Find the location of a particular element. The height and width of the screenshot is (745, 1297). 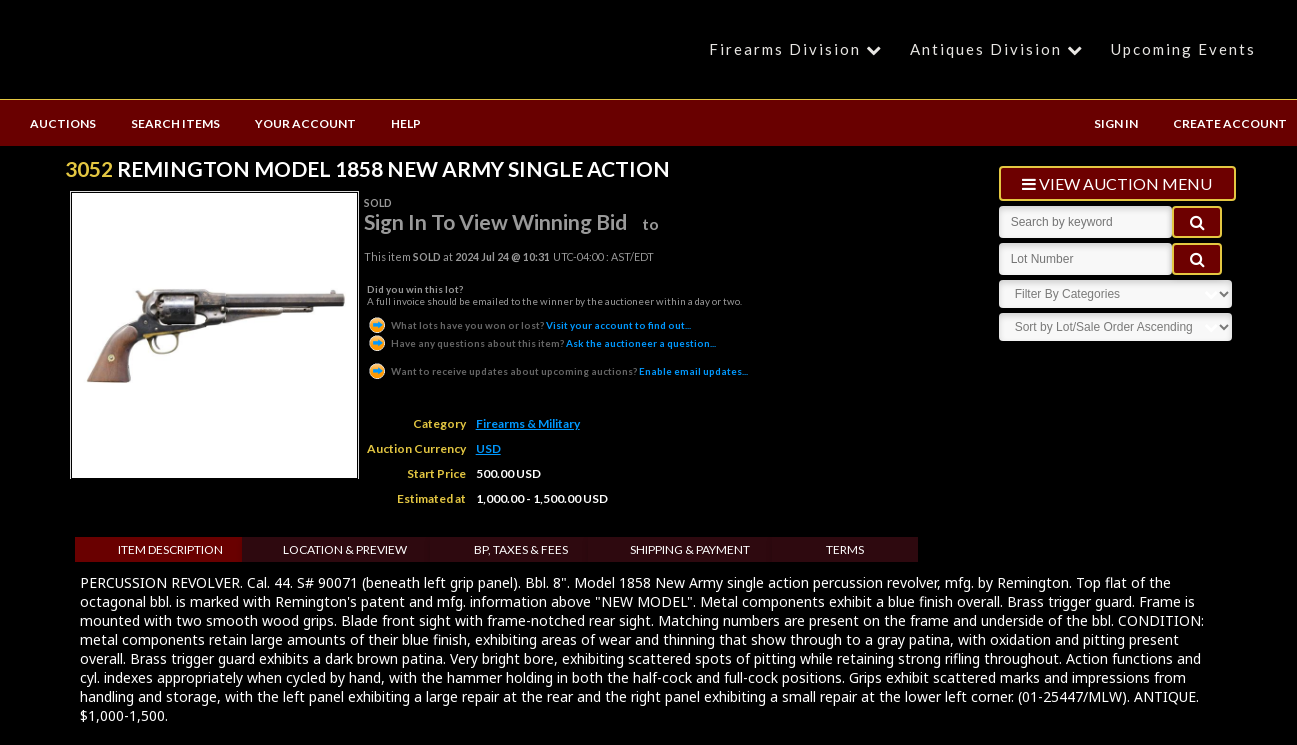

Shipping & Payment is located at coordinates (690, 549).